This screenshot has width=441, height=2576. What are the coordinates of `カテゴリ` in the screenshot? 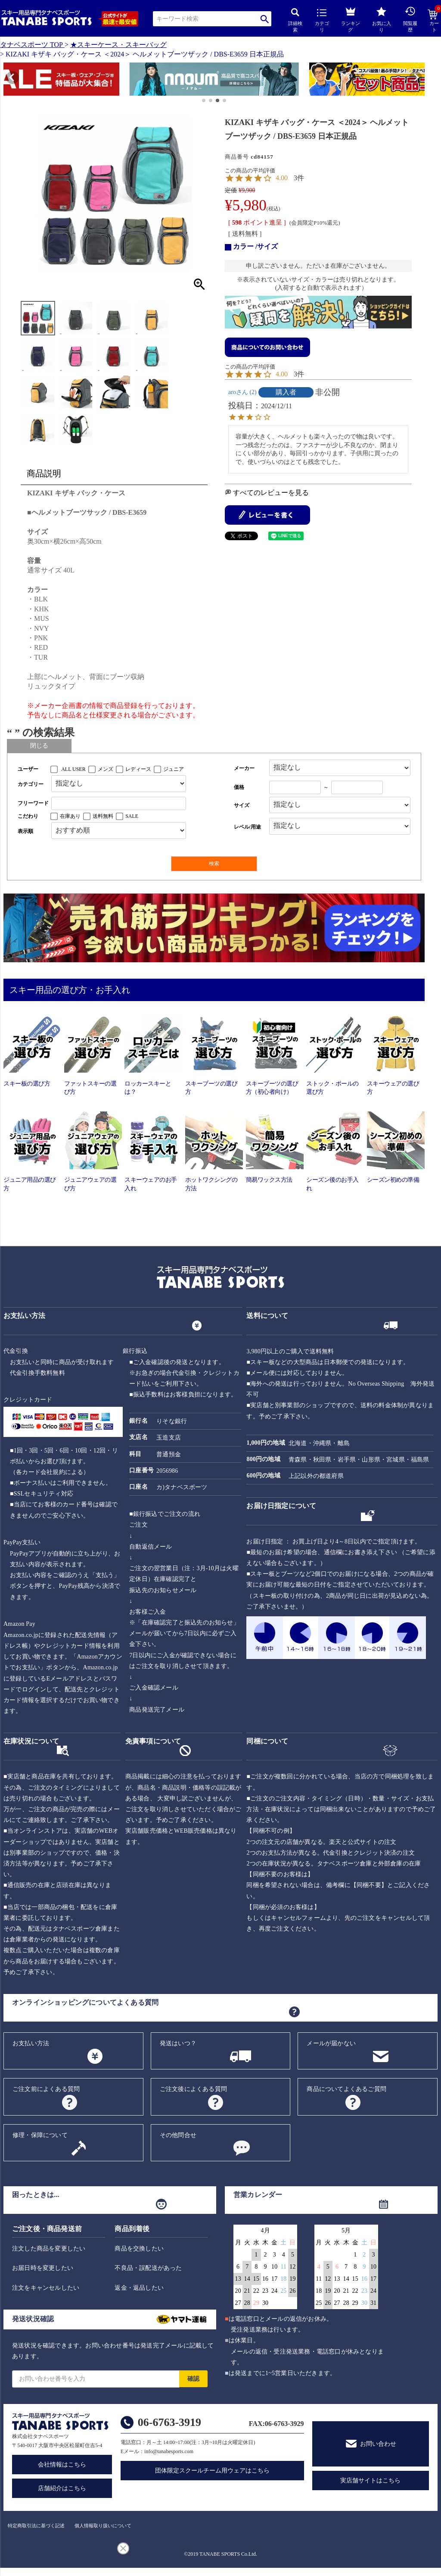 It's located at (322, 20).